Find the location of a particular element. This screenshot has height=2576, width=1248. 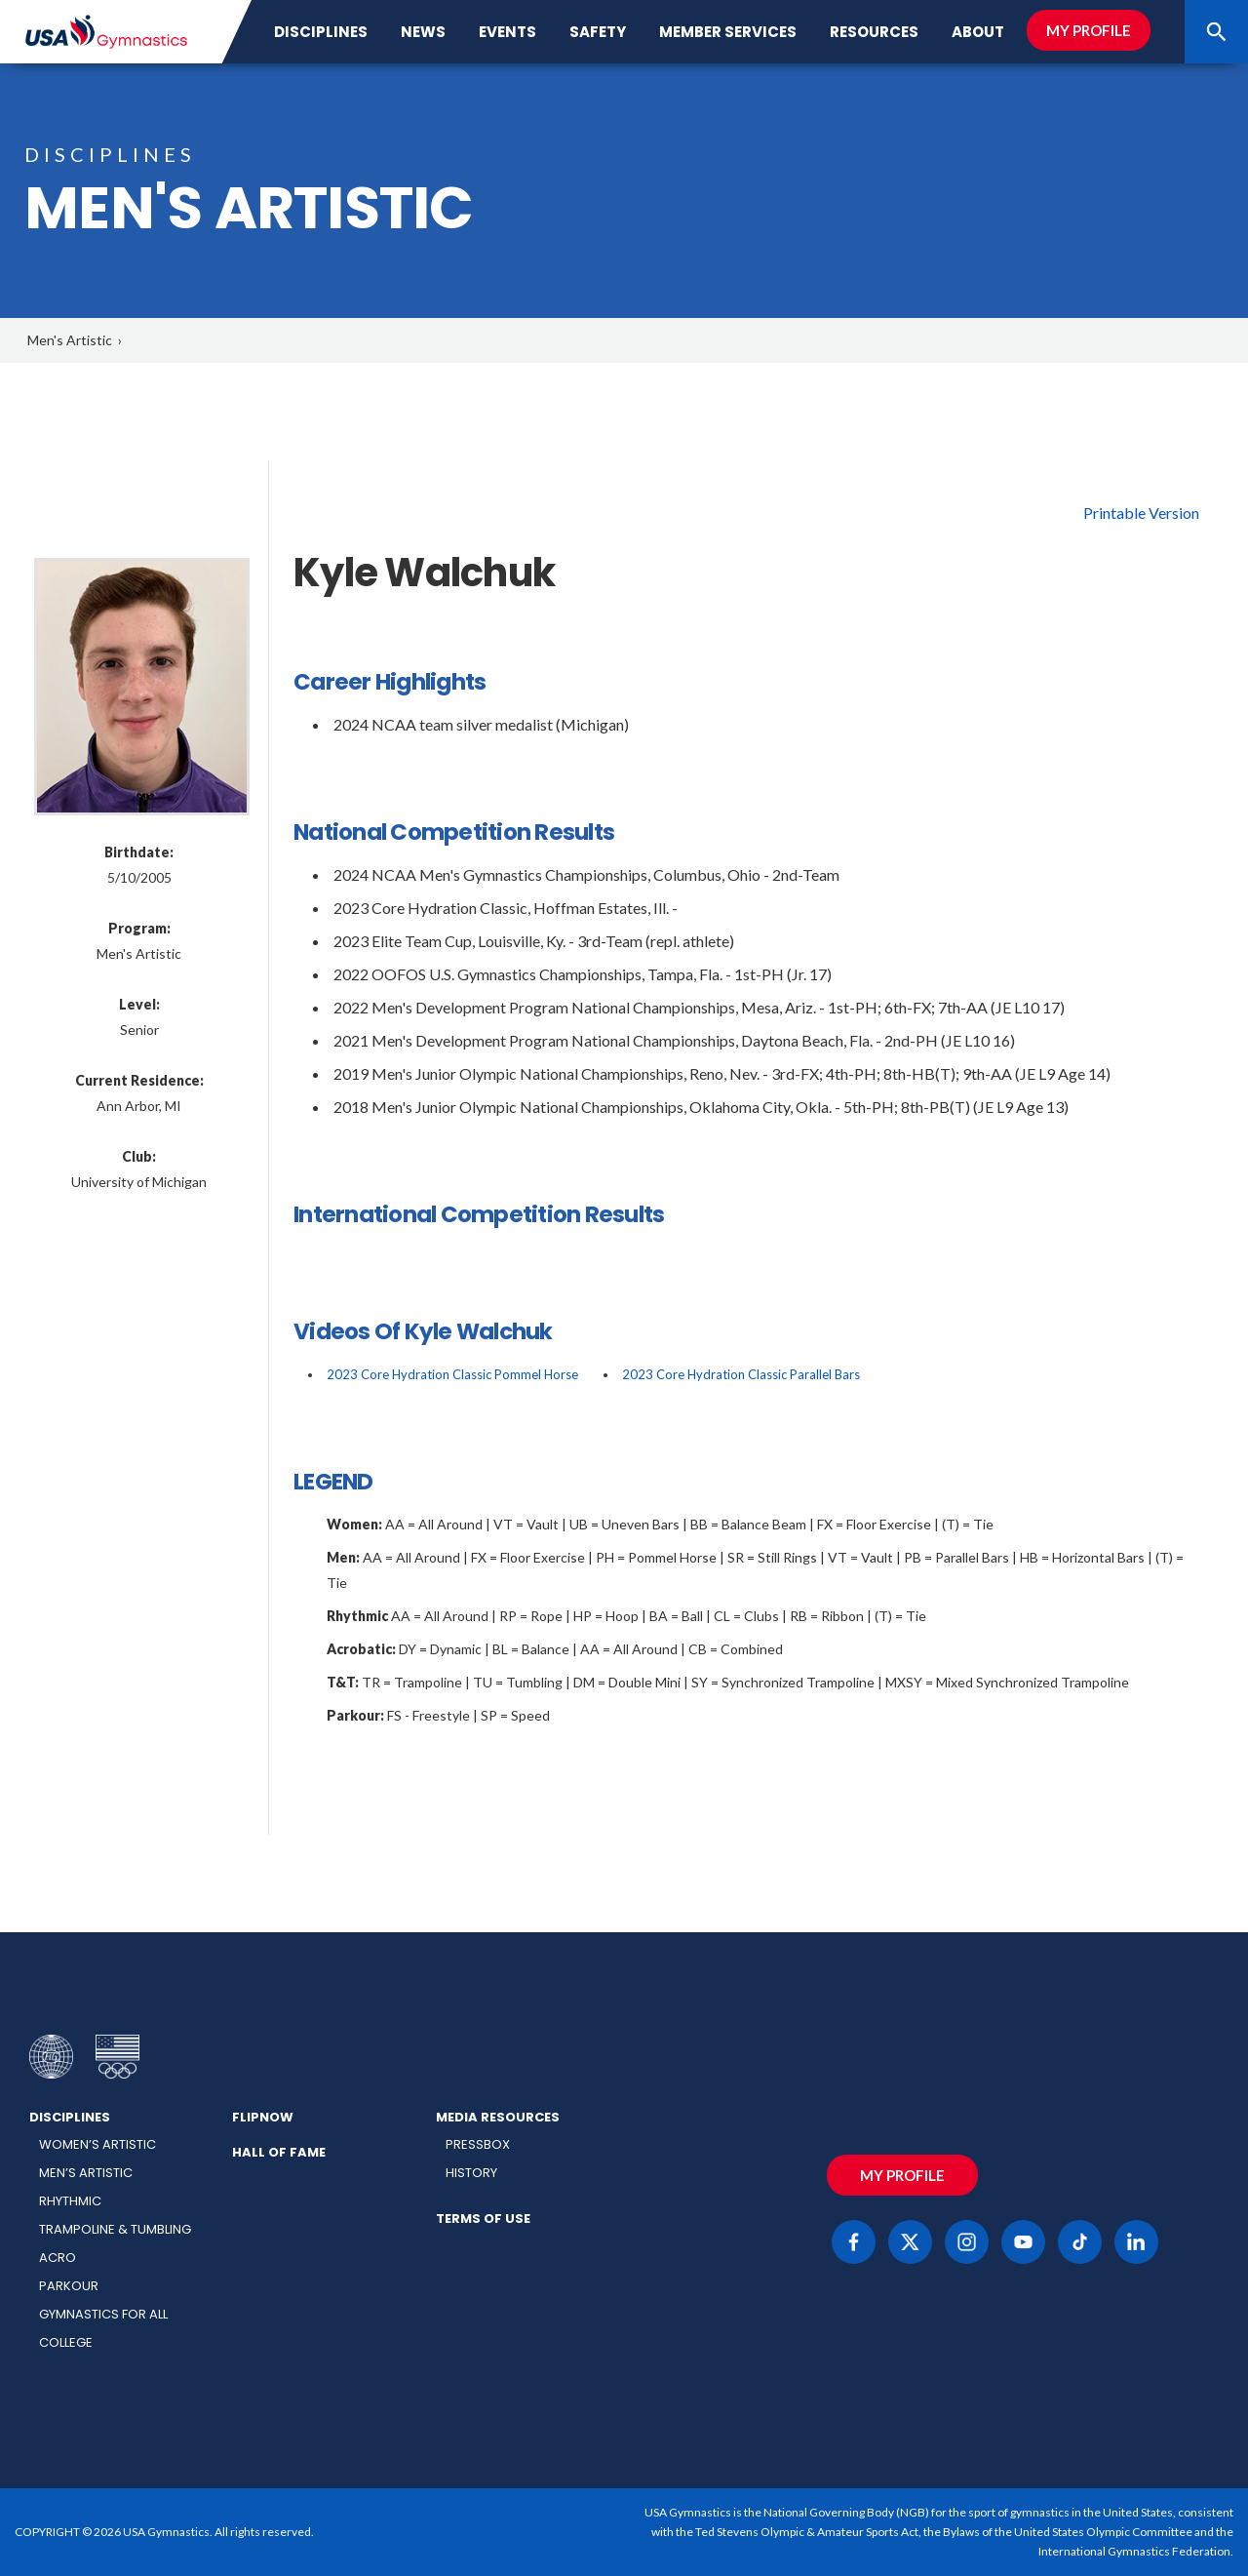

Men’s Artistic is located at coordinates (86, 2172).